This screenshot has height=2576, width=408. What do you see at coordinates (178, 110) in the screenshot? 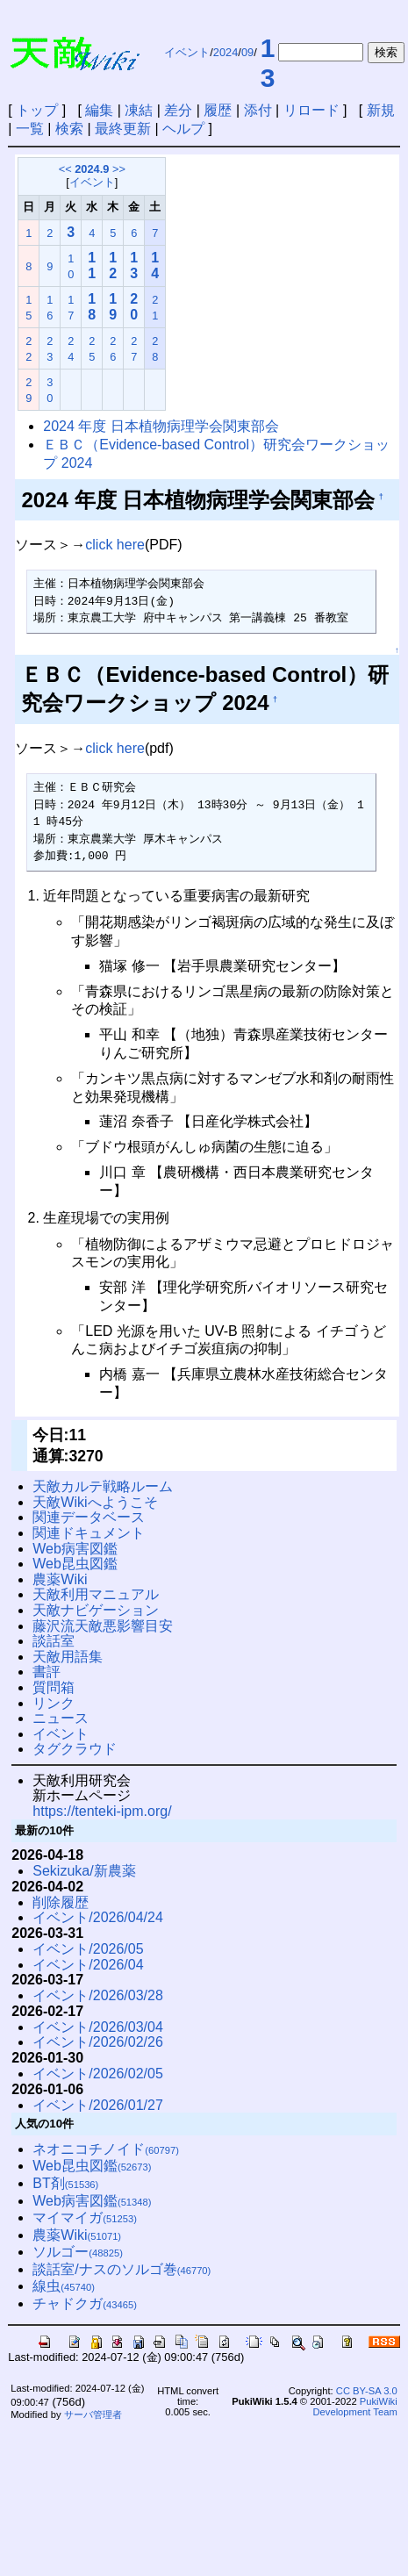
I see `差分` at bounding box center [178, 110].